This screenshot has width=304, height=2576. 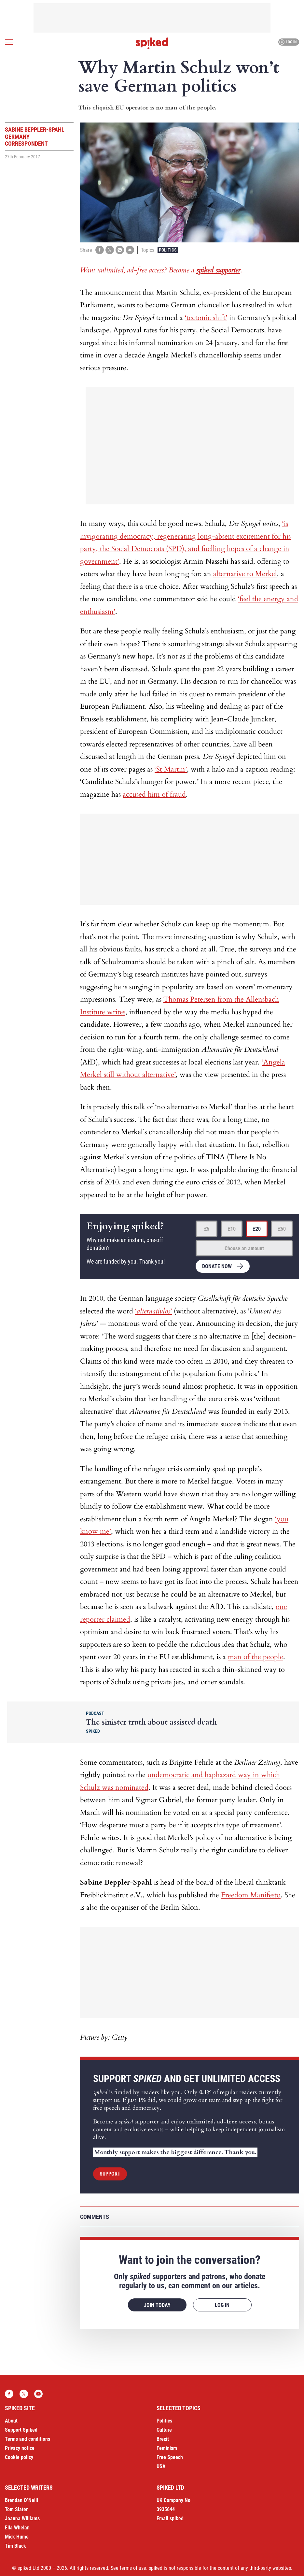 I want to click on Donate now, so click(x=217, y=1266).